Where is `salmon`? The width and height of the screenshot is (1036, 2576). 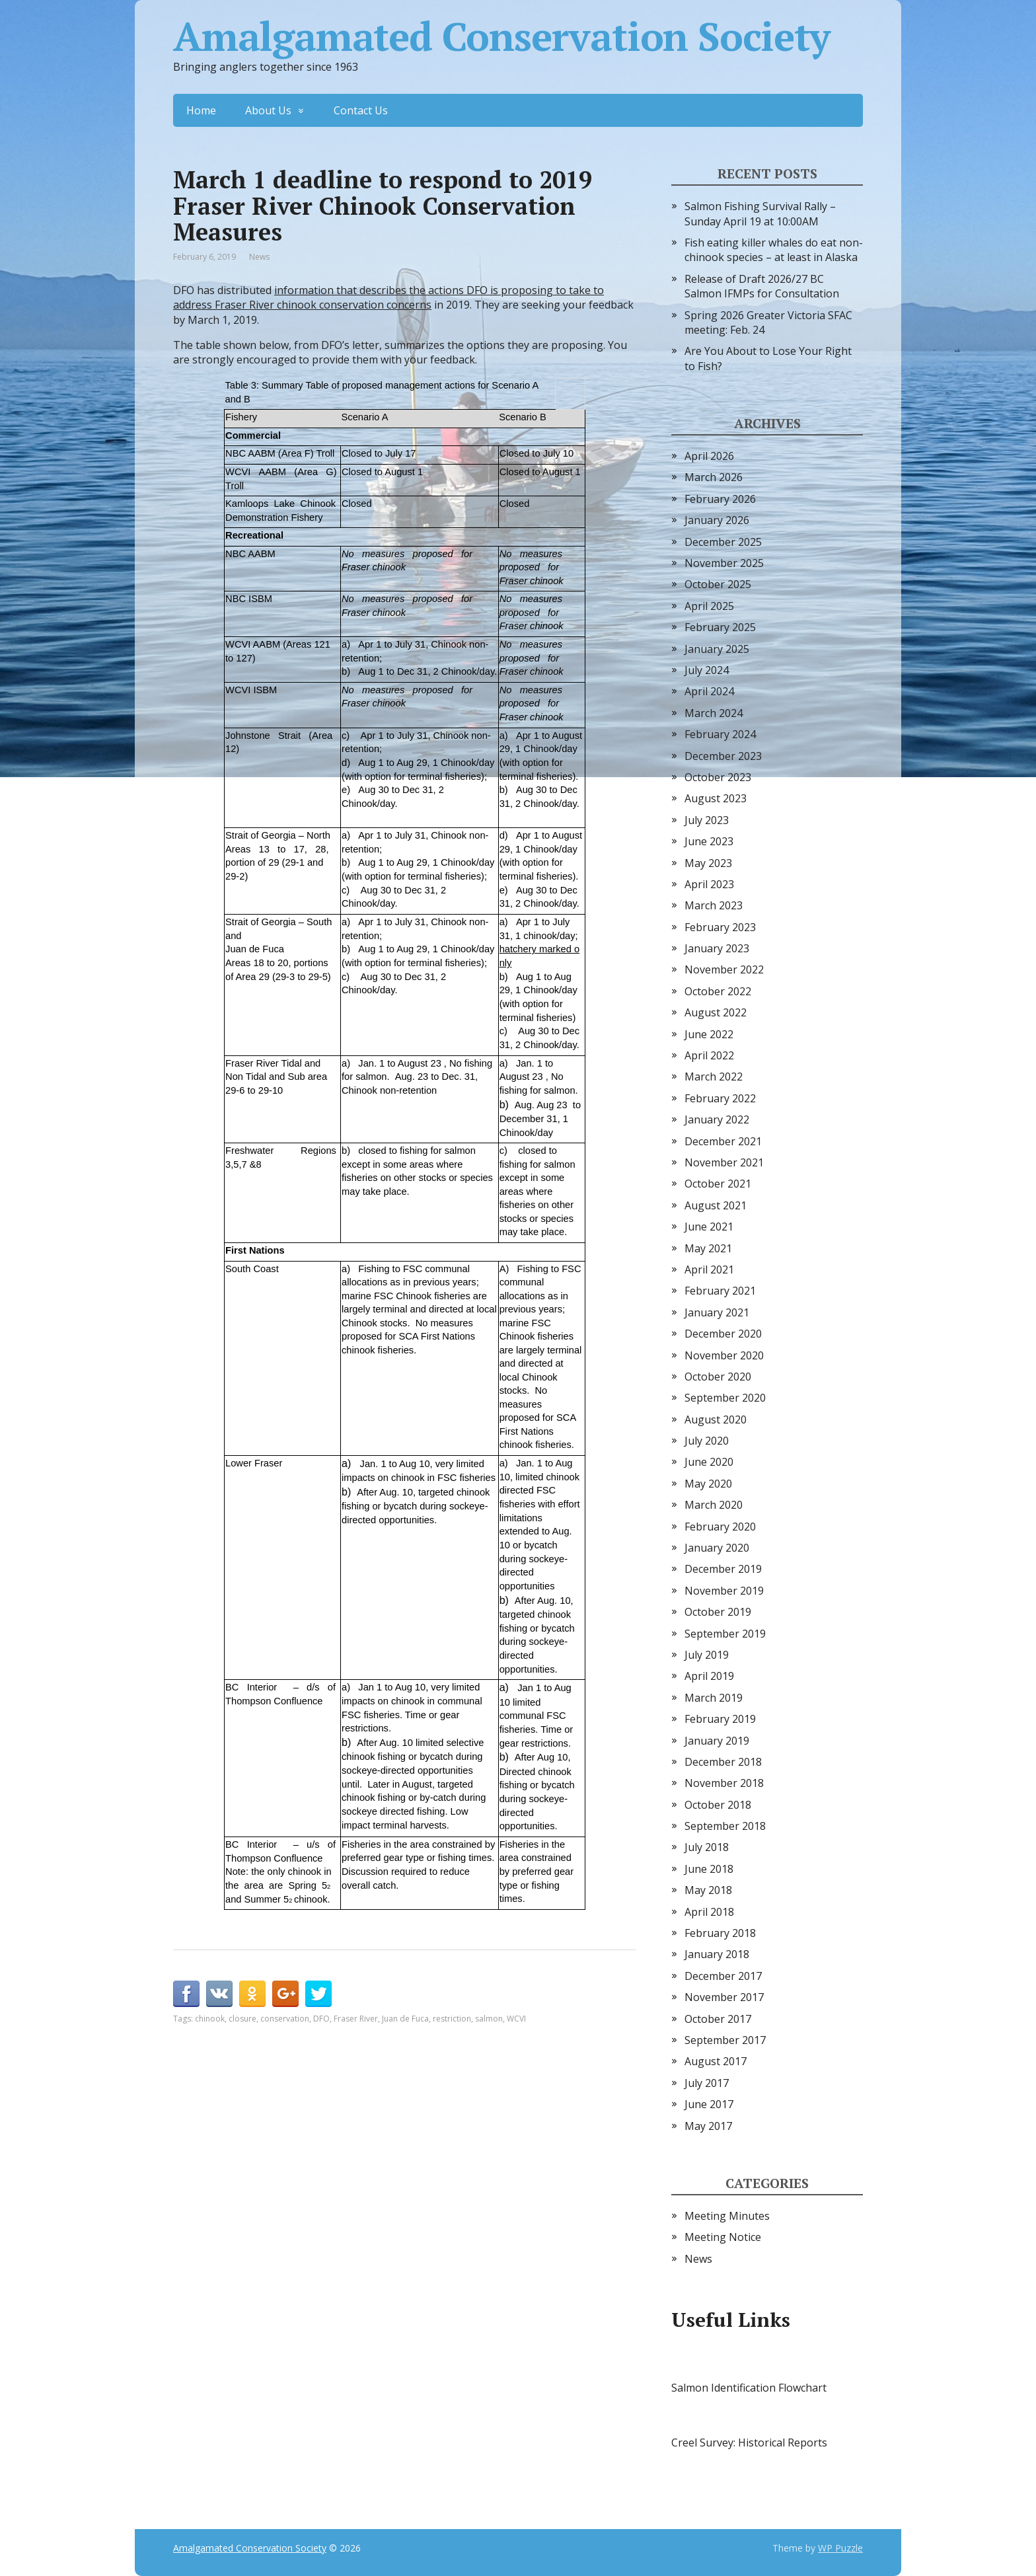 salmon is located at coordinates (489, 2018).